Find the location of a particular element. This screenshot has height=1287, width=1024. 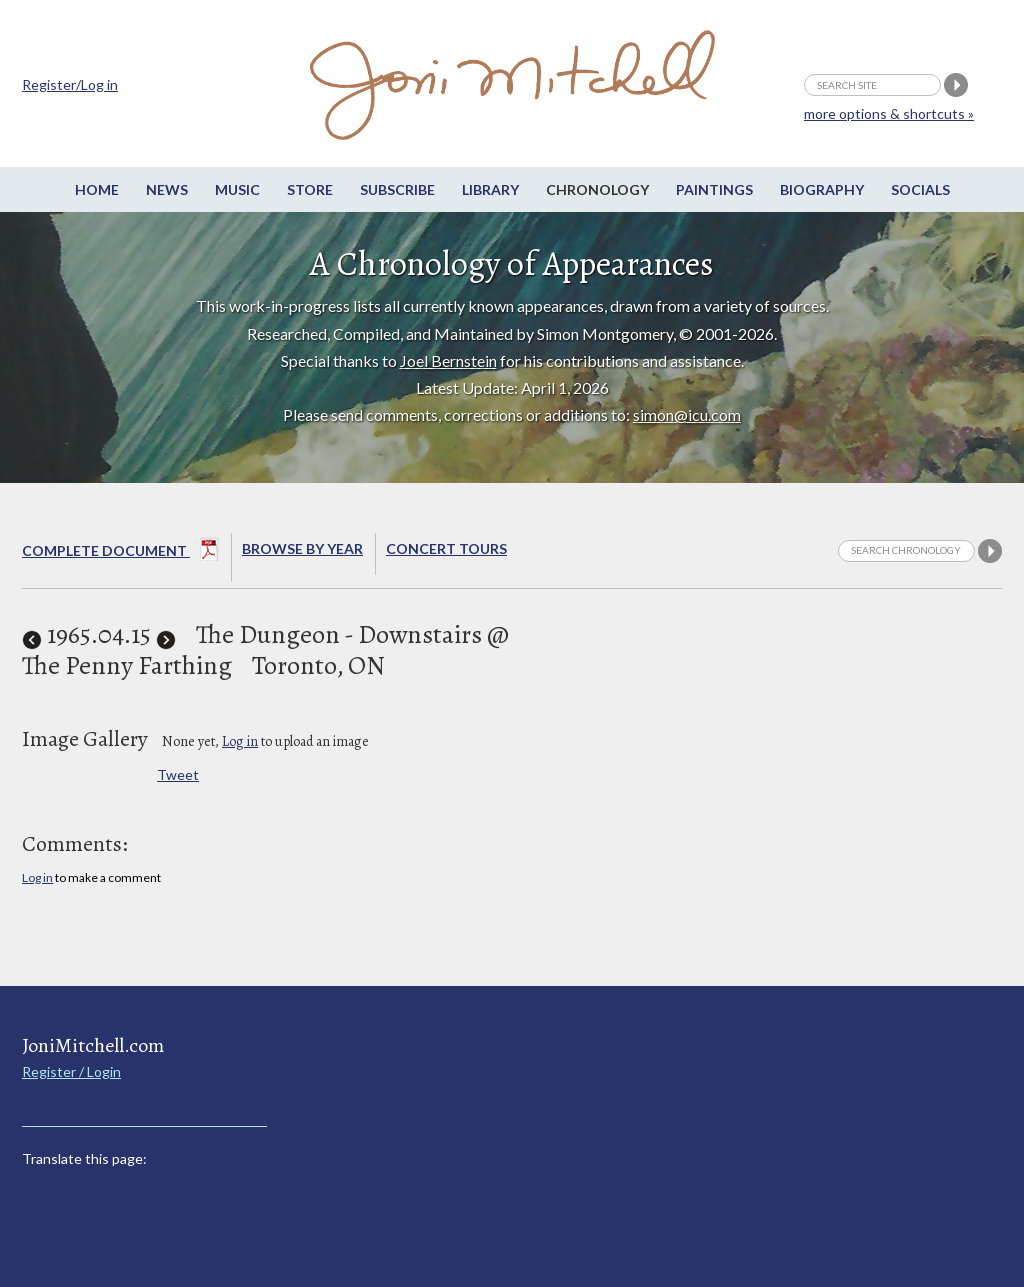

Register / Login is located at coordinates (71, 1071).